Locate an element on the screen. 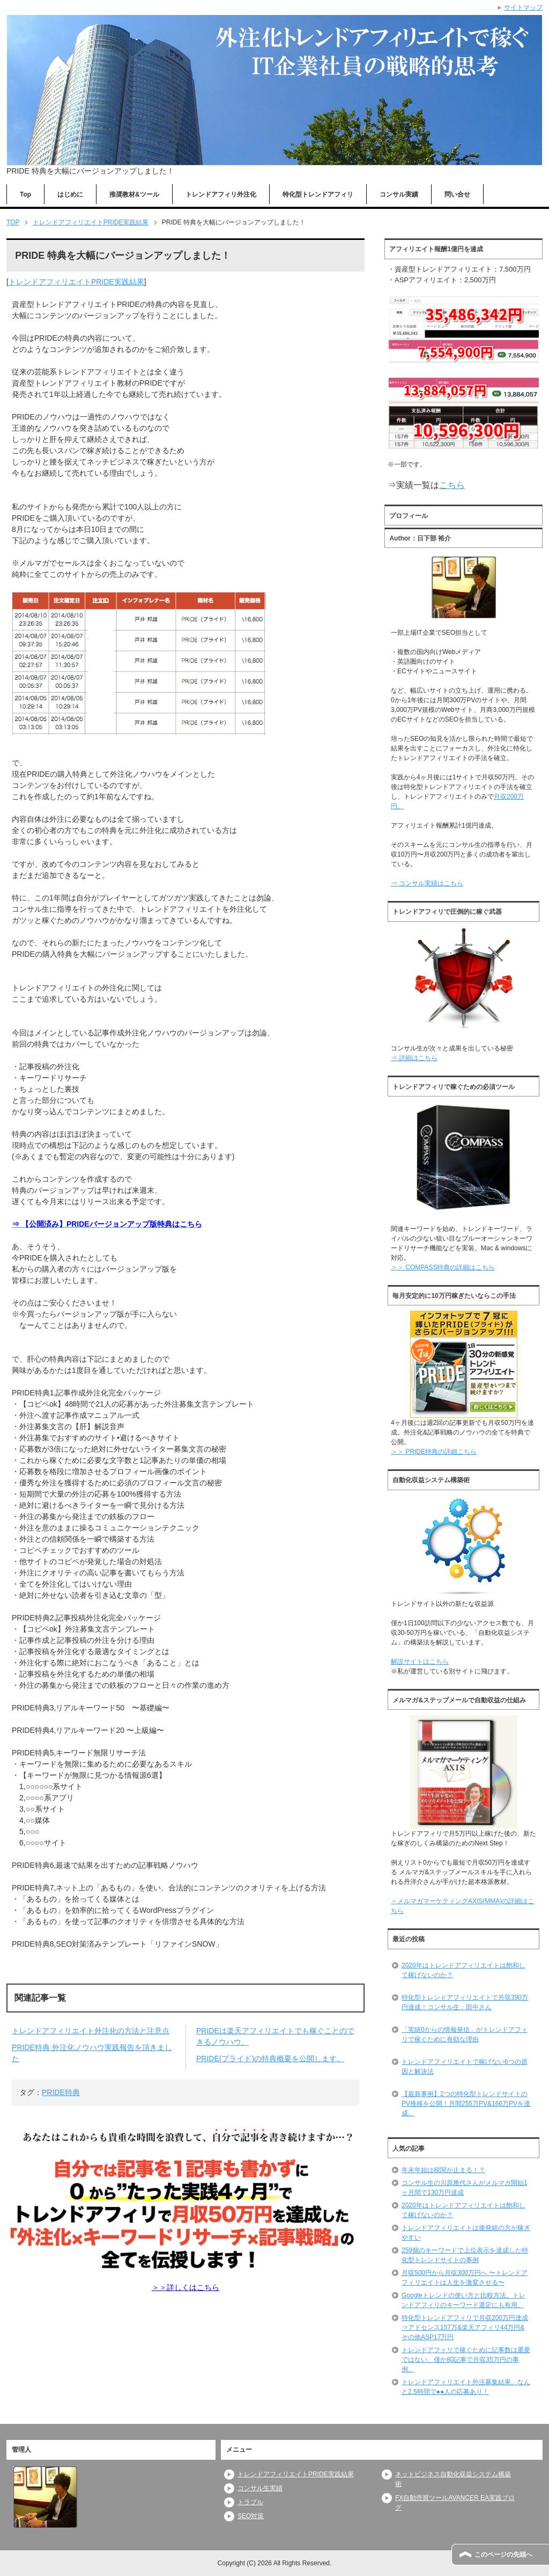  解説サイトはこちら is located at coordinates (420, 1661).